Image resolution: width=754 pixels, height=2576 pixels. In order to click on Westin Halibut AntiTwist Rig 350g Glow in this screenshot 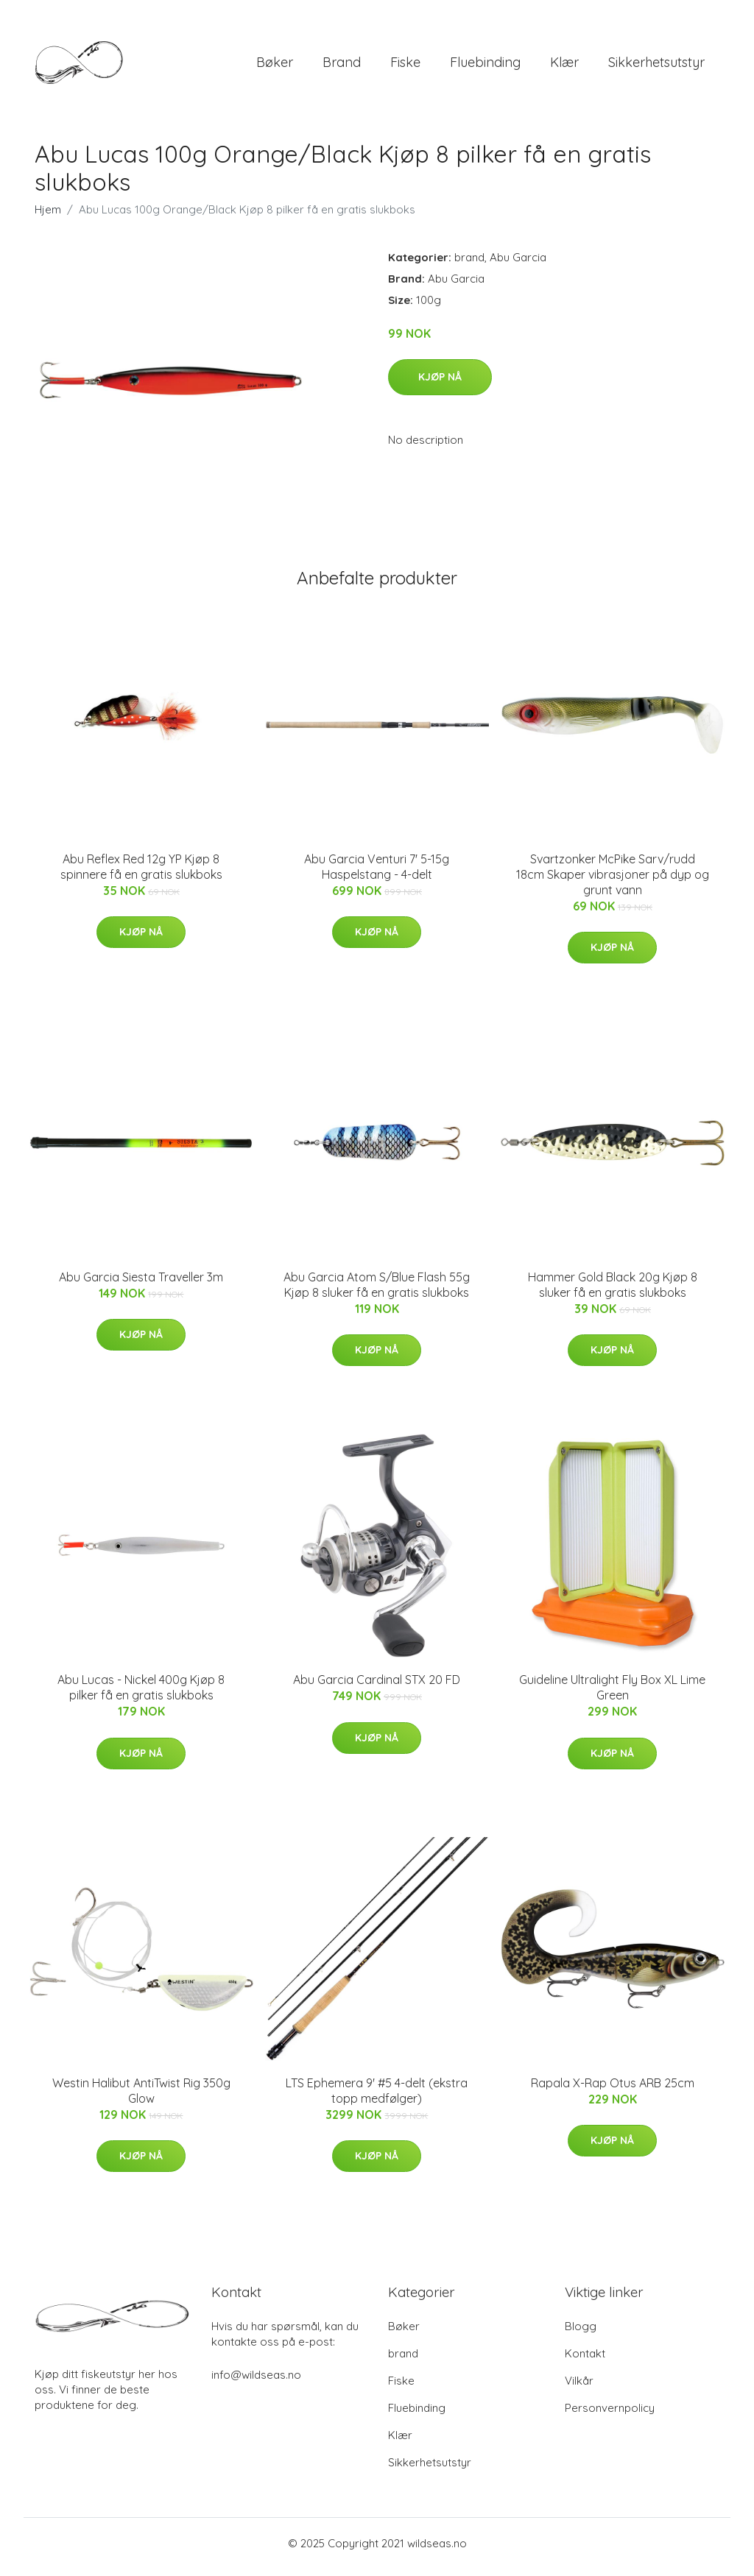, I will do `click(141, 2098)`.